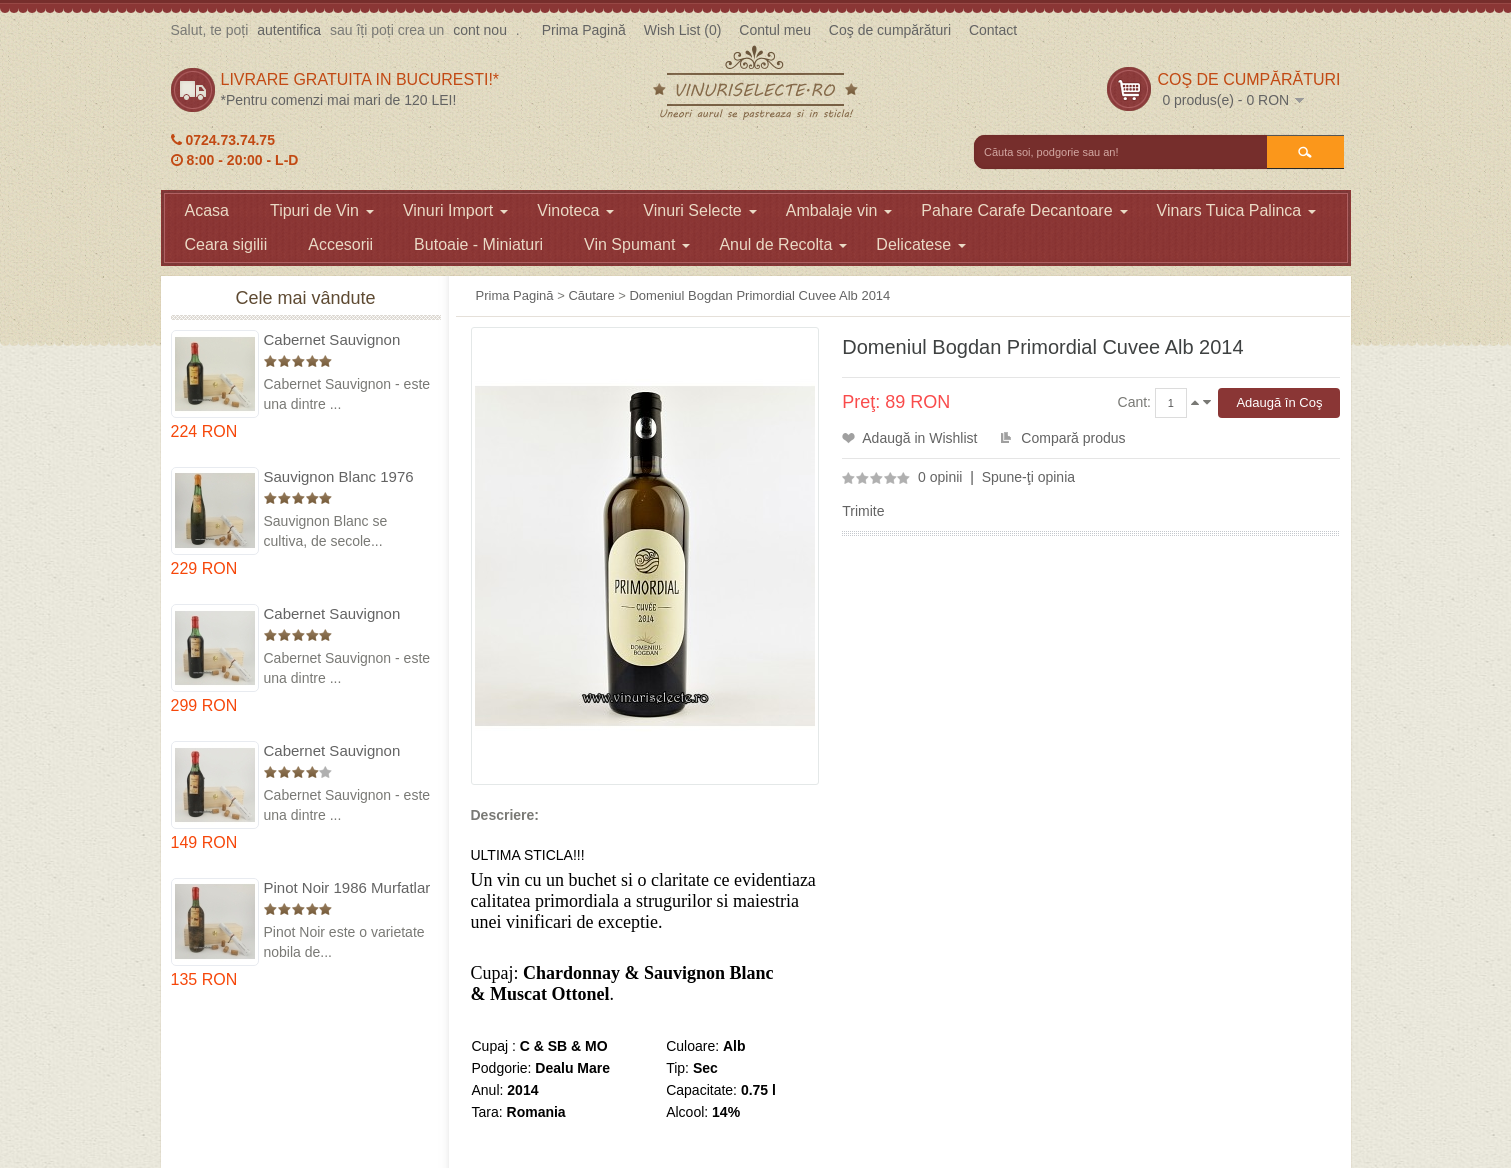 The image size is (1511, 1168). I want to click on Vinuri Import, so click(455, 210).